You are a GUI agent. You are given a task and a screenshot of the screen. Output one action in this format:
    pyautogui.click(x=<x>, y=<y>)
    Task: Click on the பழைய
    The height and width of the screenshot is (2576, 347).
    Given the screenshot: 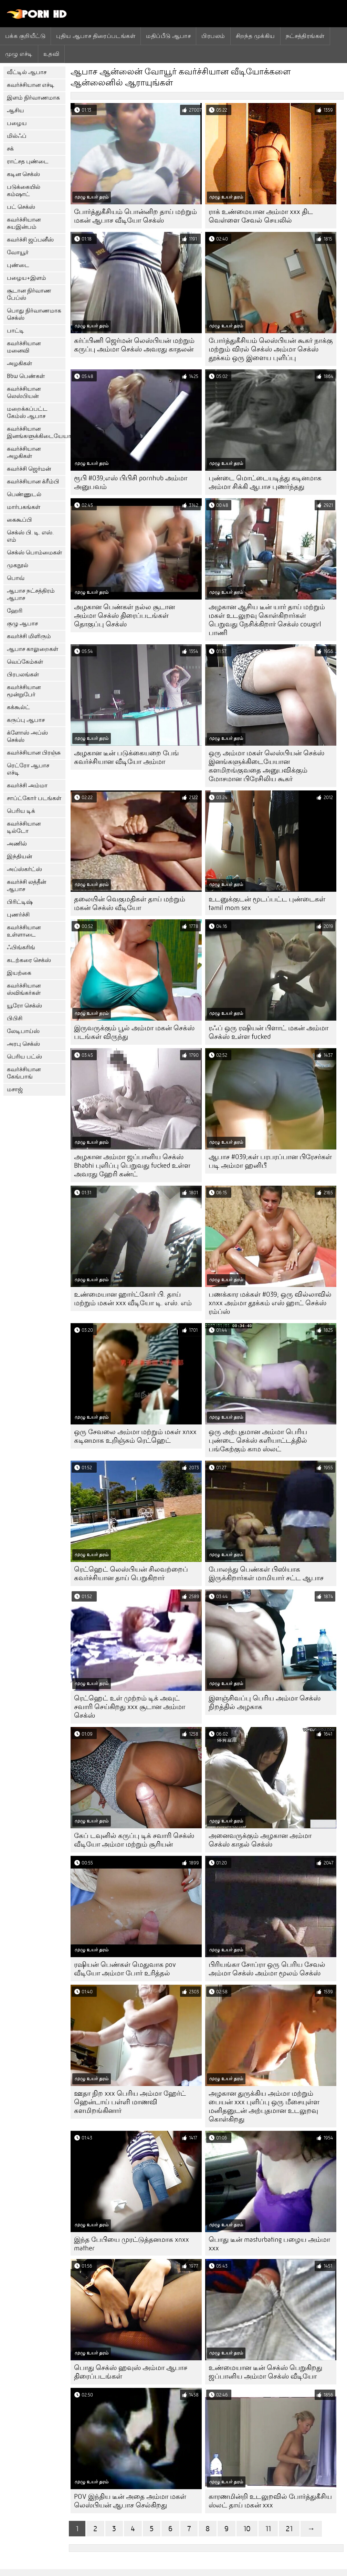 What is the action you would take?
    pyautogui.click(x=17, y=123)
    